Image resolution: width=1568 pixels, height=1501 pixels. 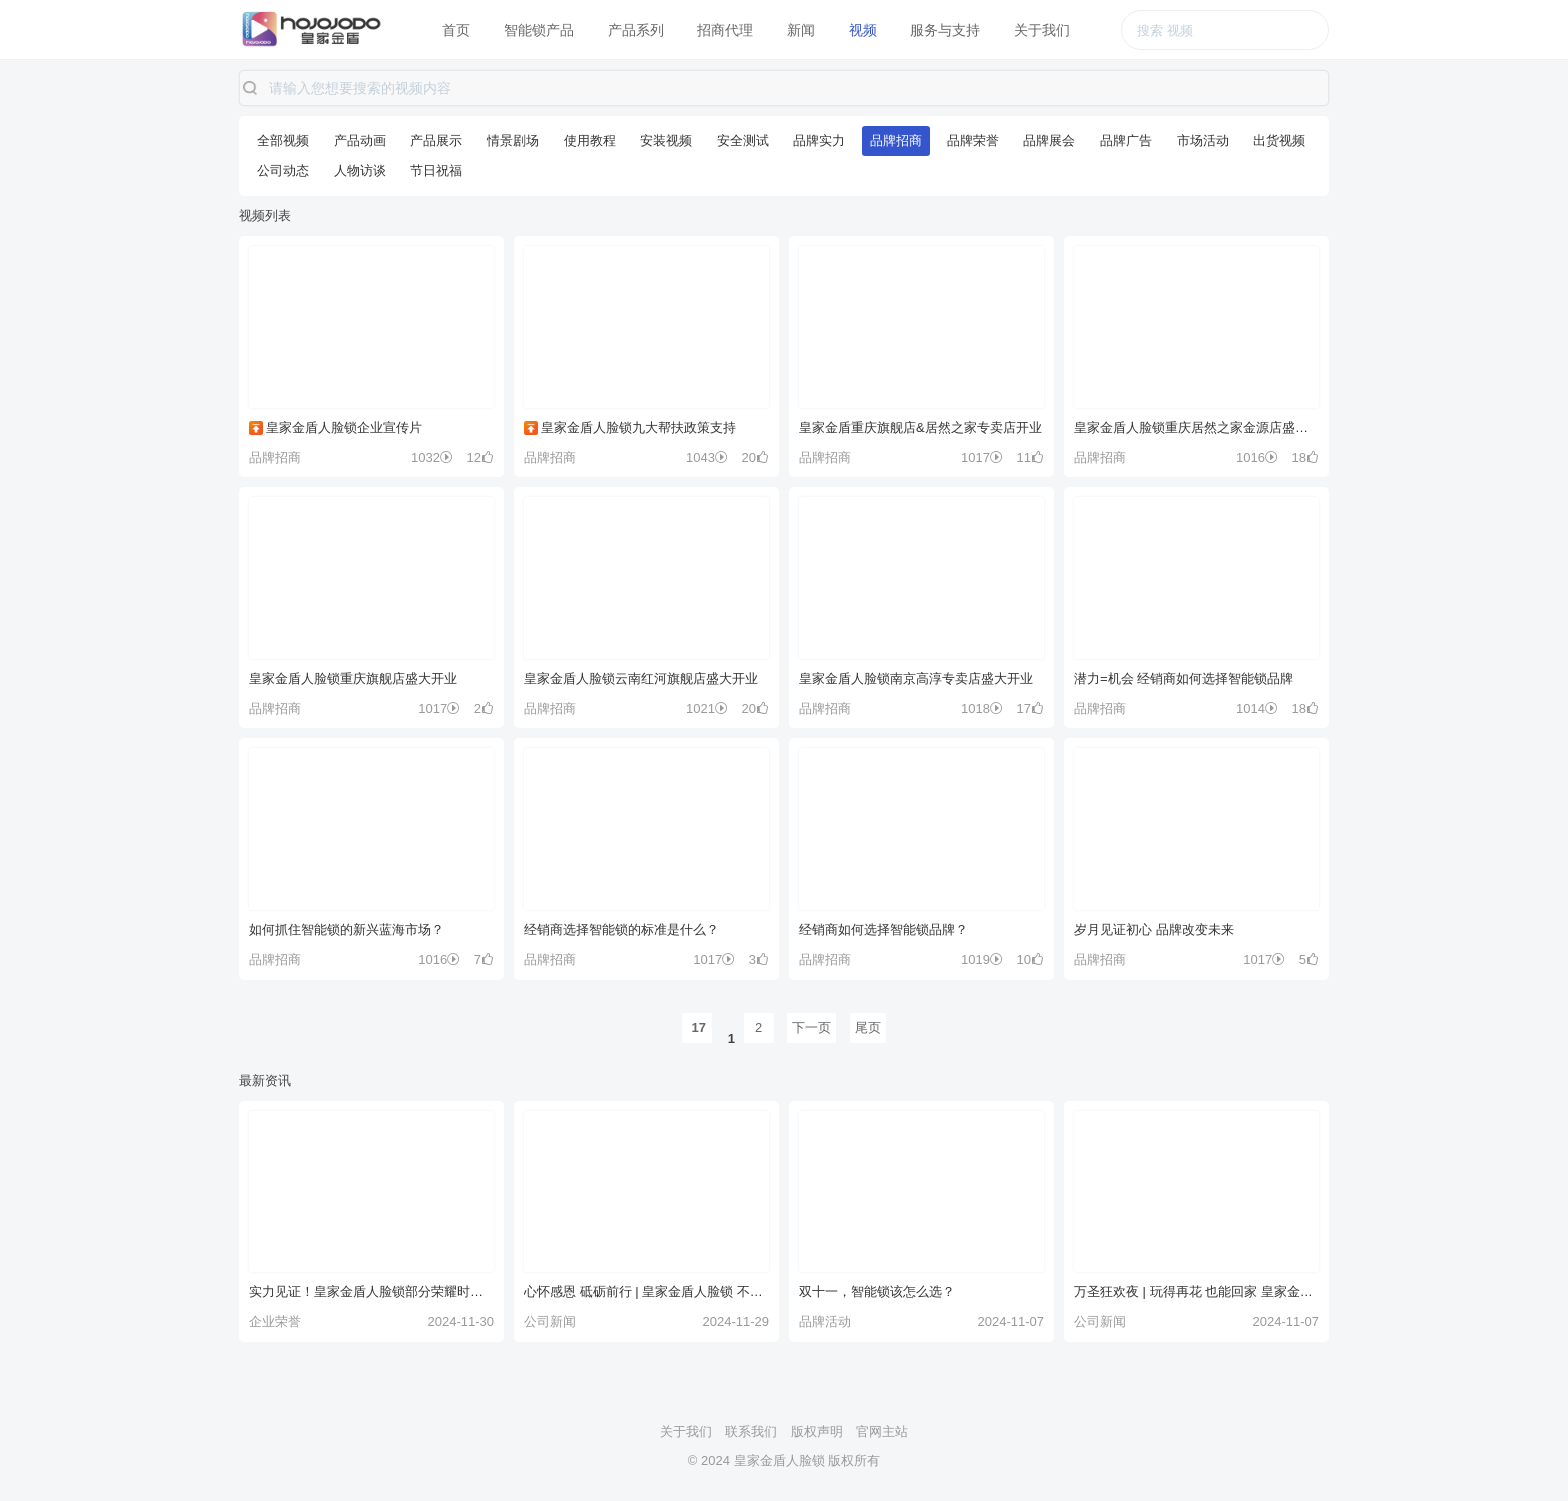 I want to click on 皇家金盾人脸锁重庆居然之家金源店盛大开业, so click(x=1196, y=427).